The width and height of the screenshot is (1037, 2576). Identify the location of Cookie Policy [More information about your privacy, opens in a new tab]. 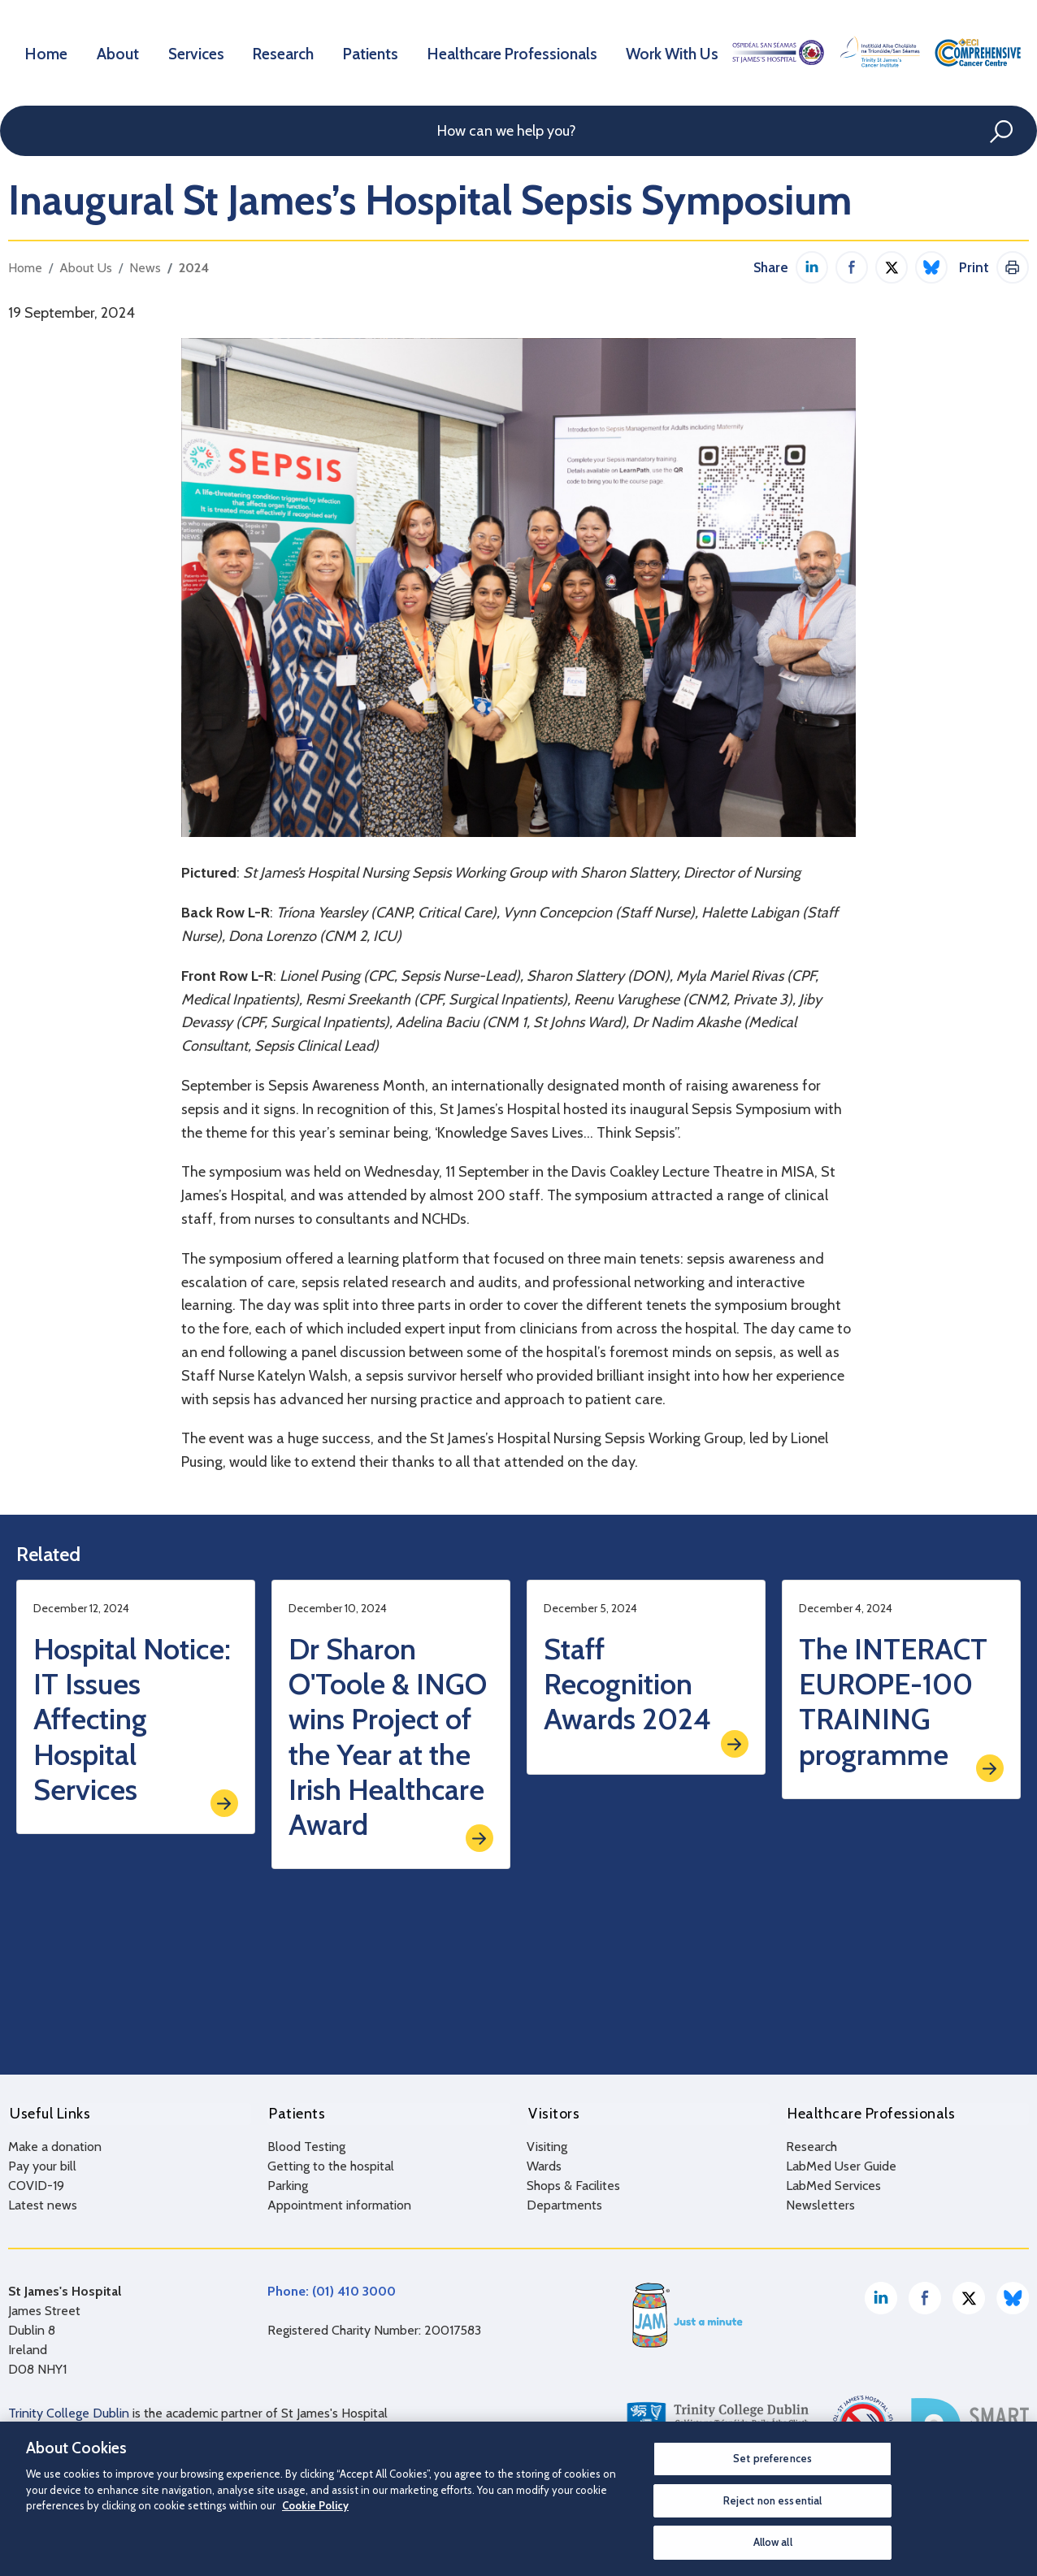
(315, 2505).